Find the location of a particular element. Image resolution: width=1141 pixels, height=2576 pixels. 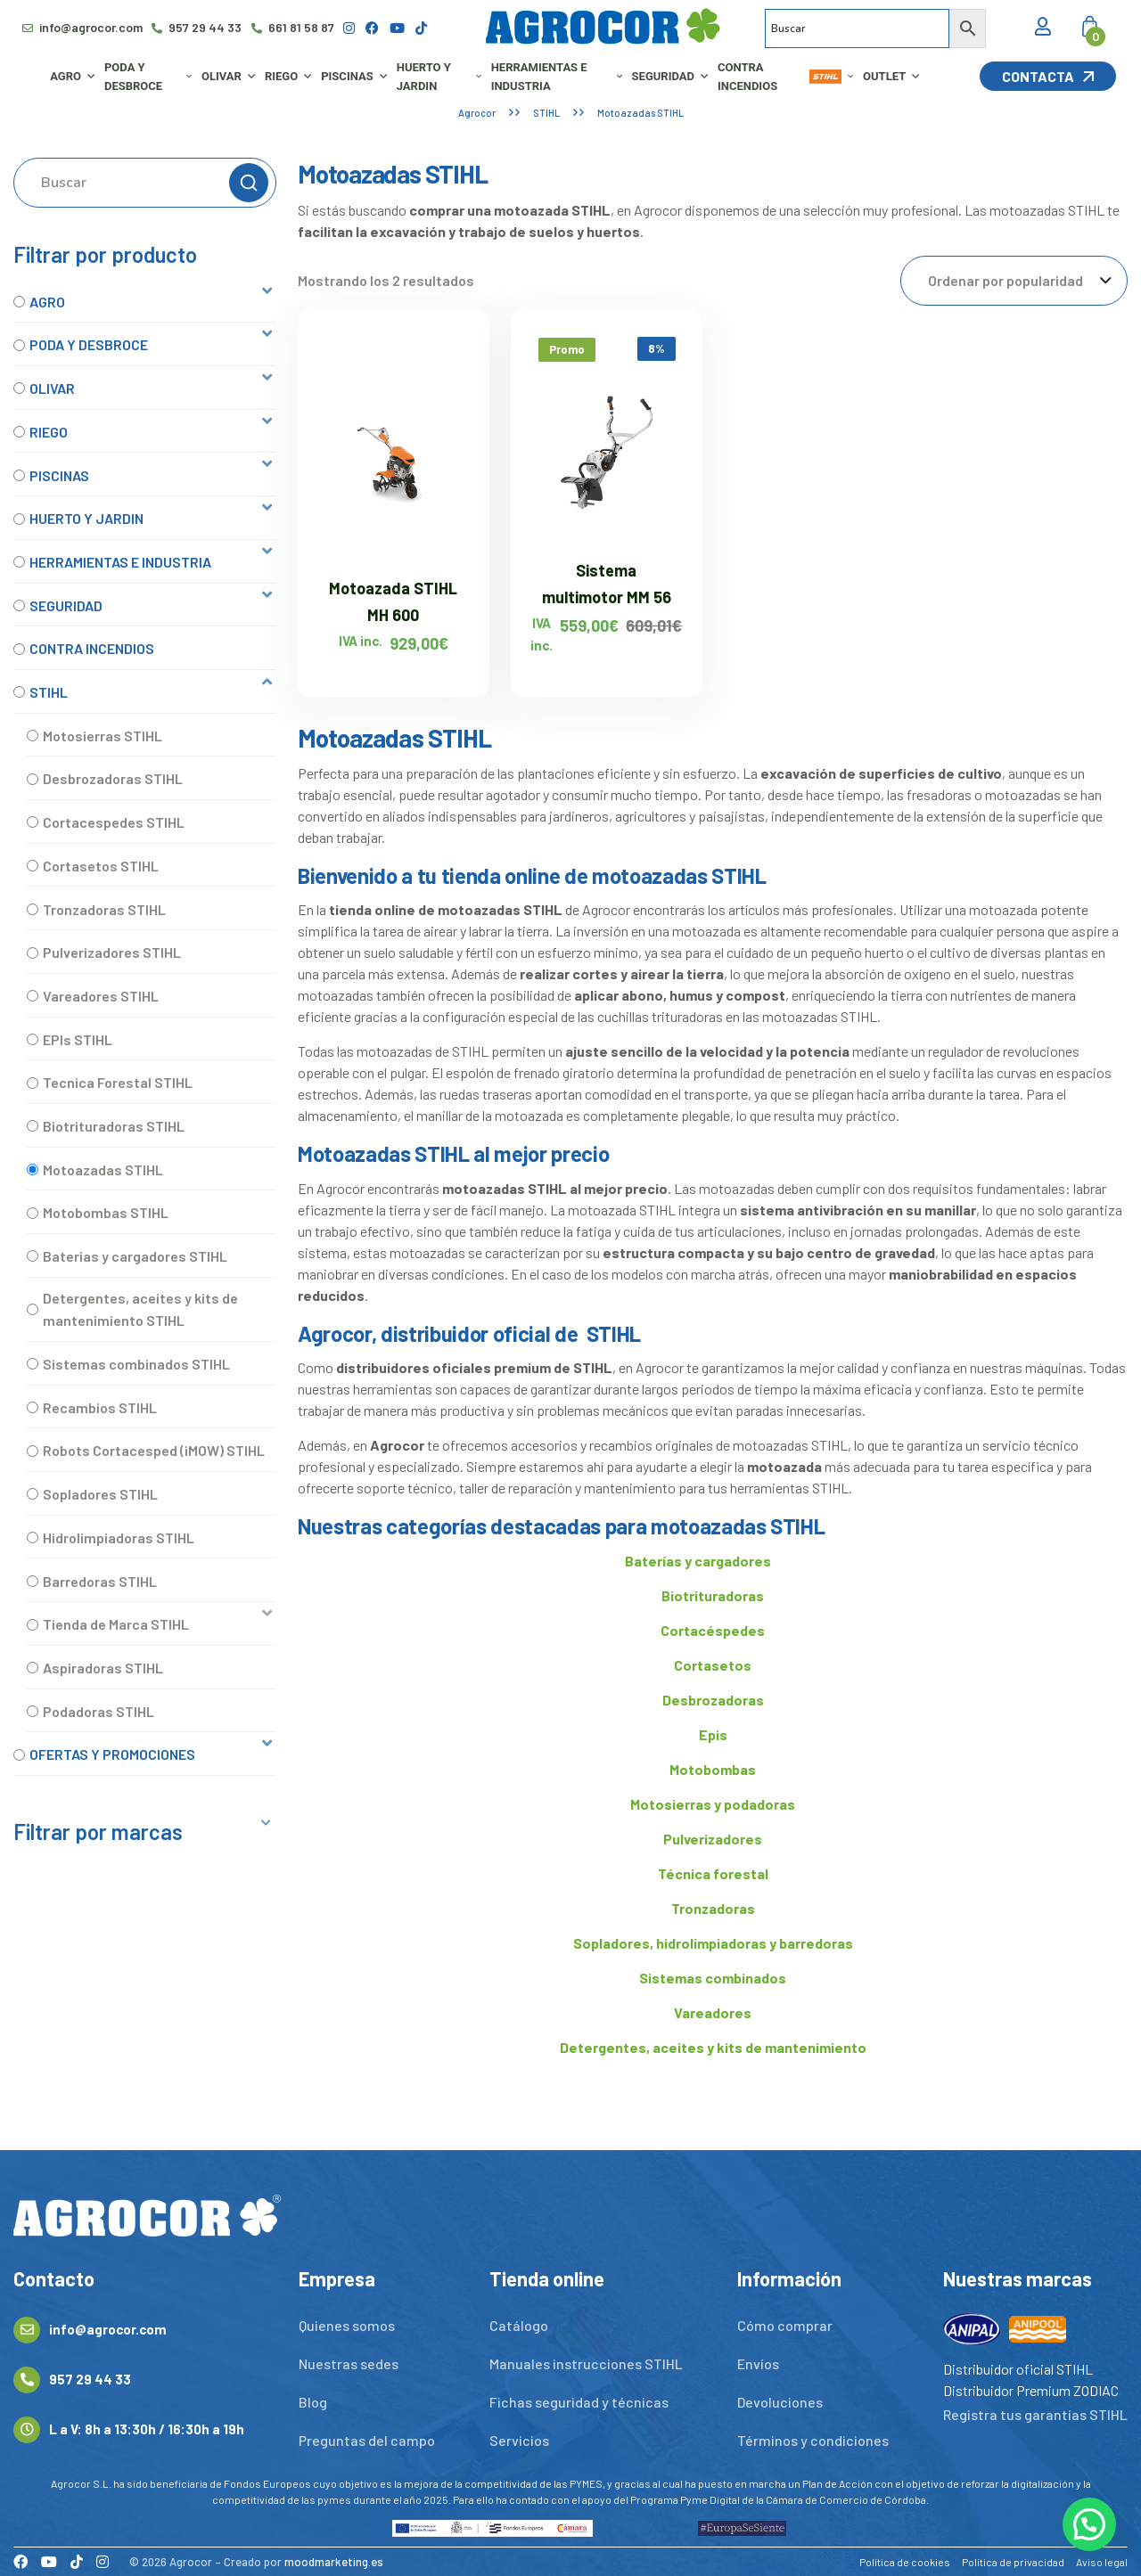

Vareadores STIHL [option] is located at coordinates (101, 995).